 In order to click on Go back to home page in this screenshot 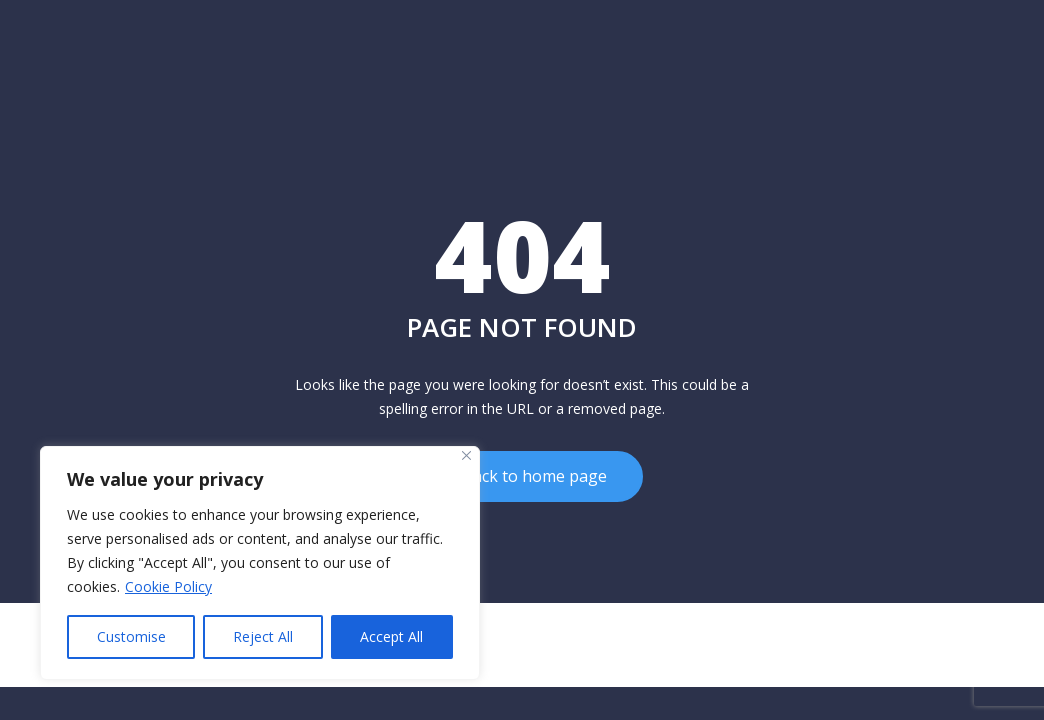, I will do `click(522, 471)`.